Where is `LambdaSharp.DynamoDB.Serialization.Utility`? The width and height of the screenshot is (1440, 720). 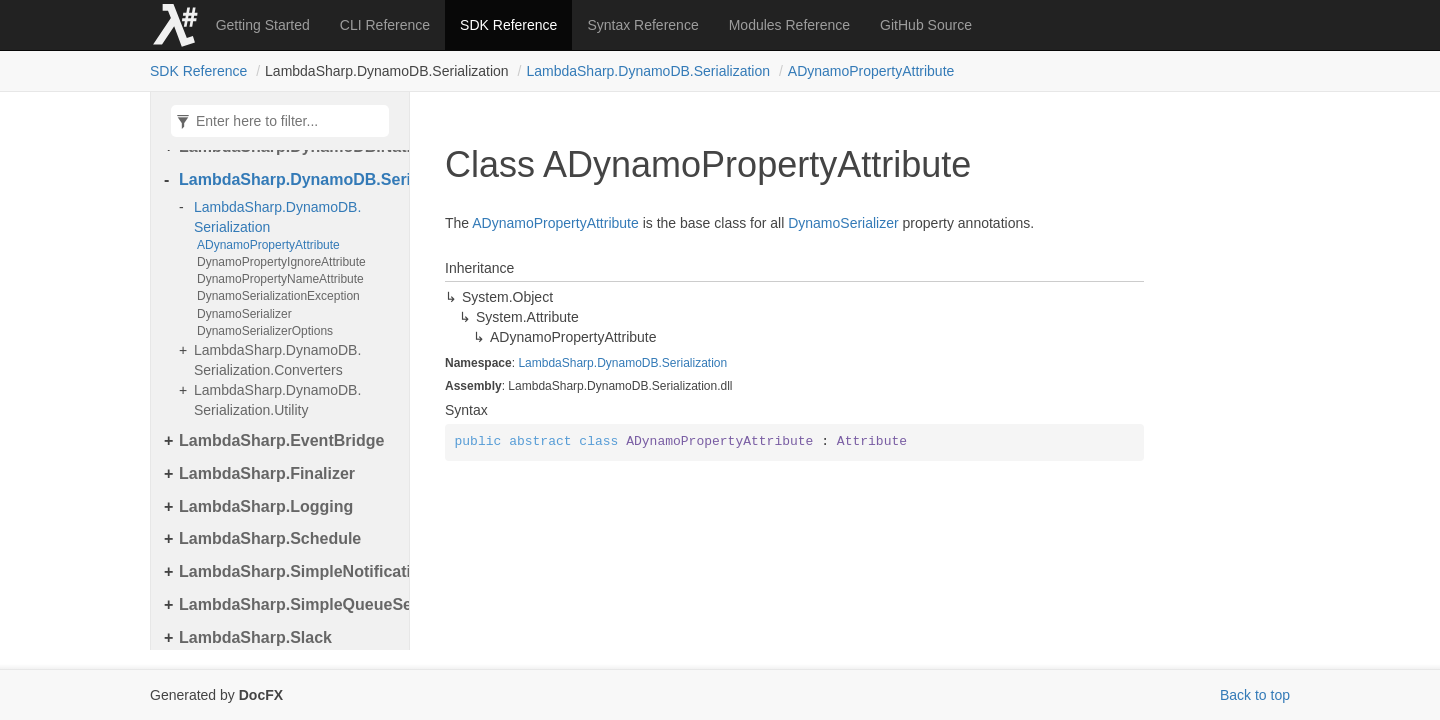
LambdaSharp.DynamoDB.Serialization.Utility is located at coordinates (277, 400).